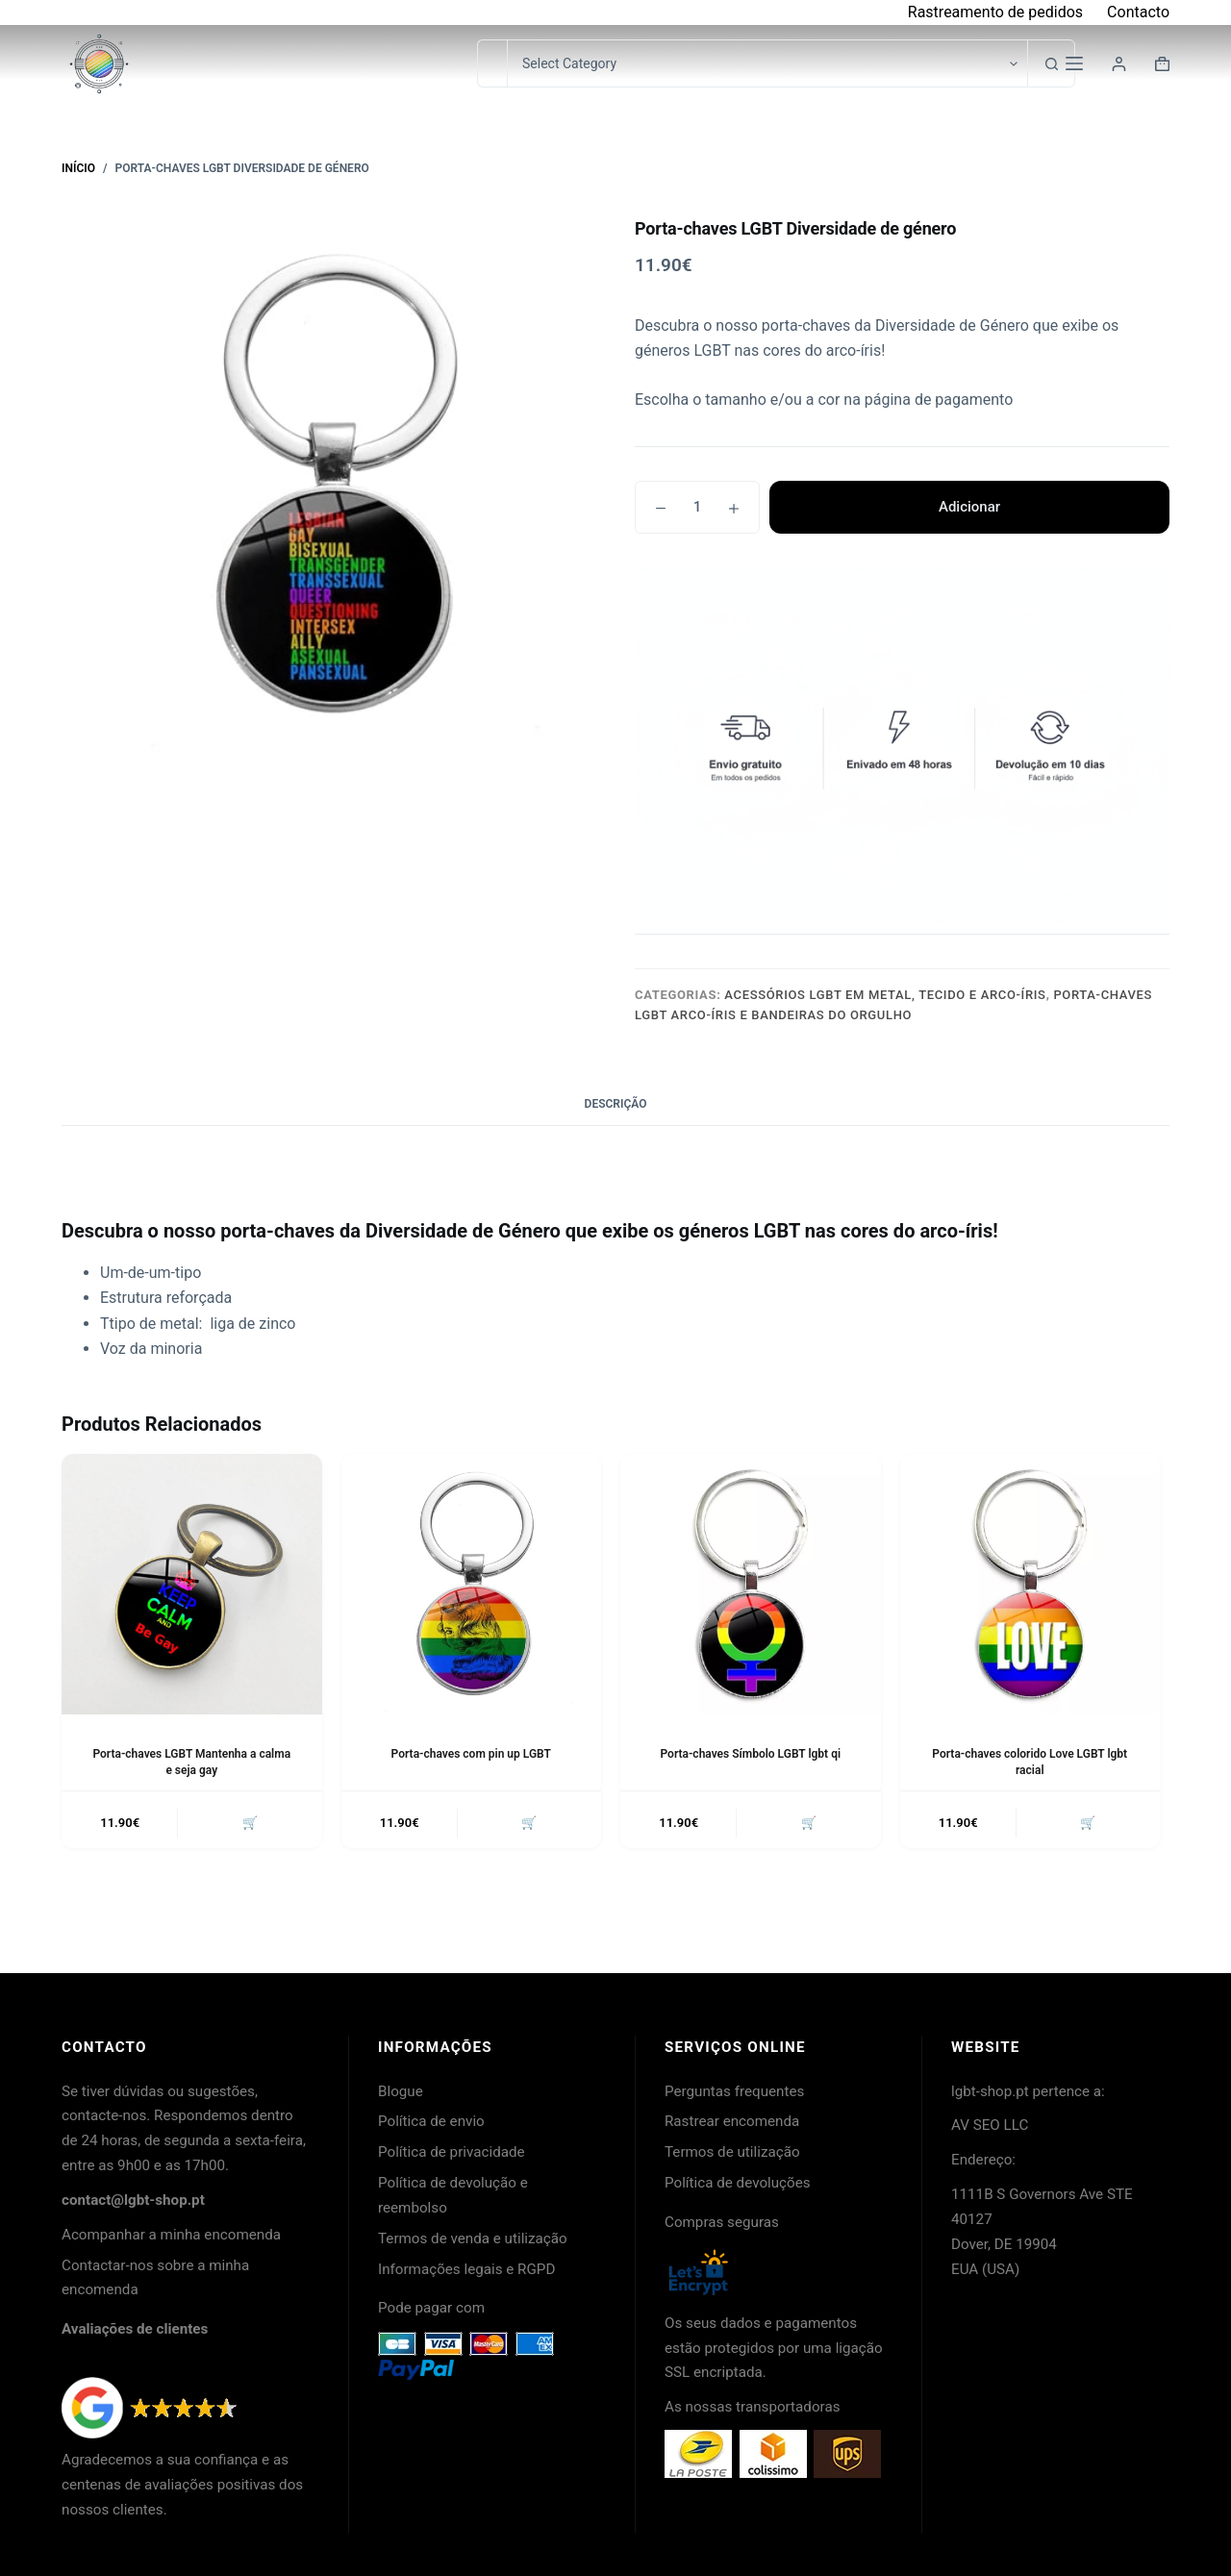 The image size is (1231, 2576). I want to click on [Login], so click(1119, 64).